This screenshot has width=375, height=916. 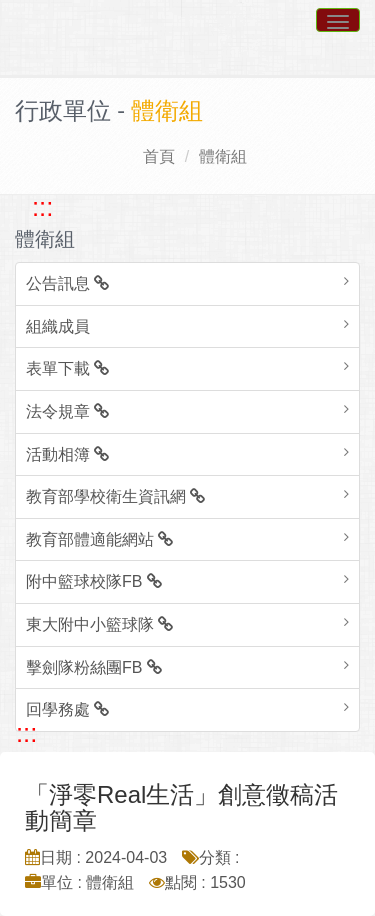 I want to click on 東大附中小籃球隊, so click(x=99, y=624).